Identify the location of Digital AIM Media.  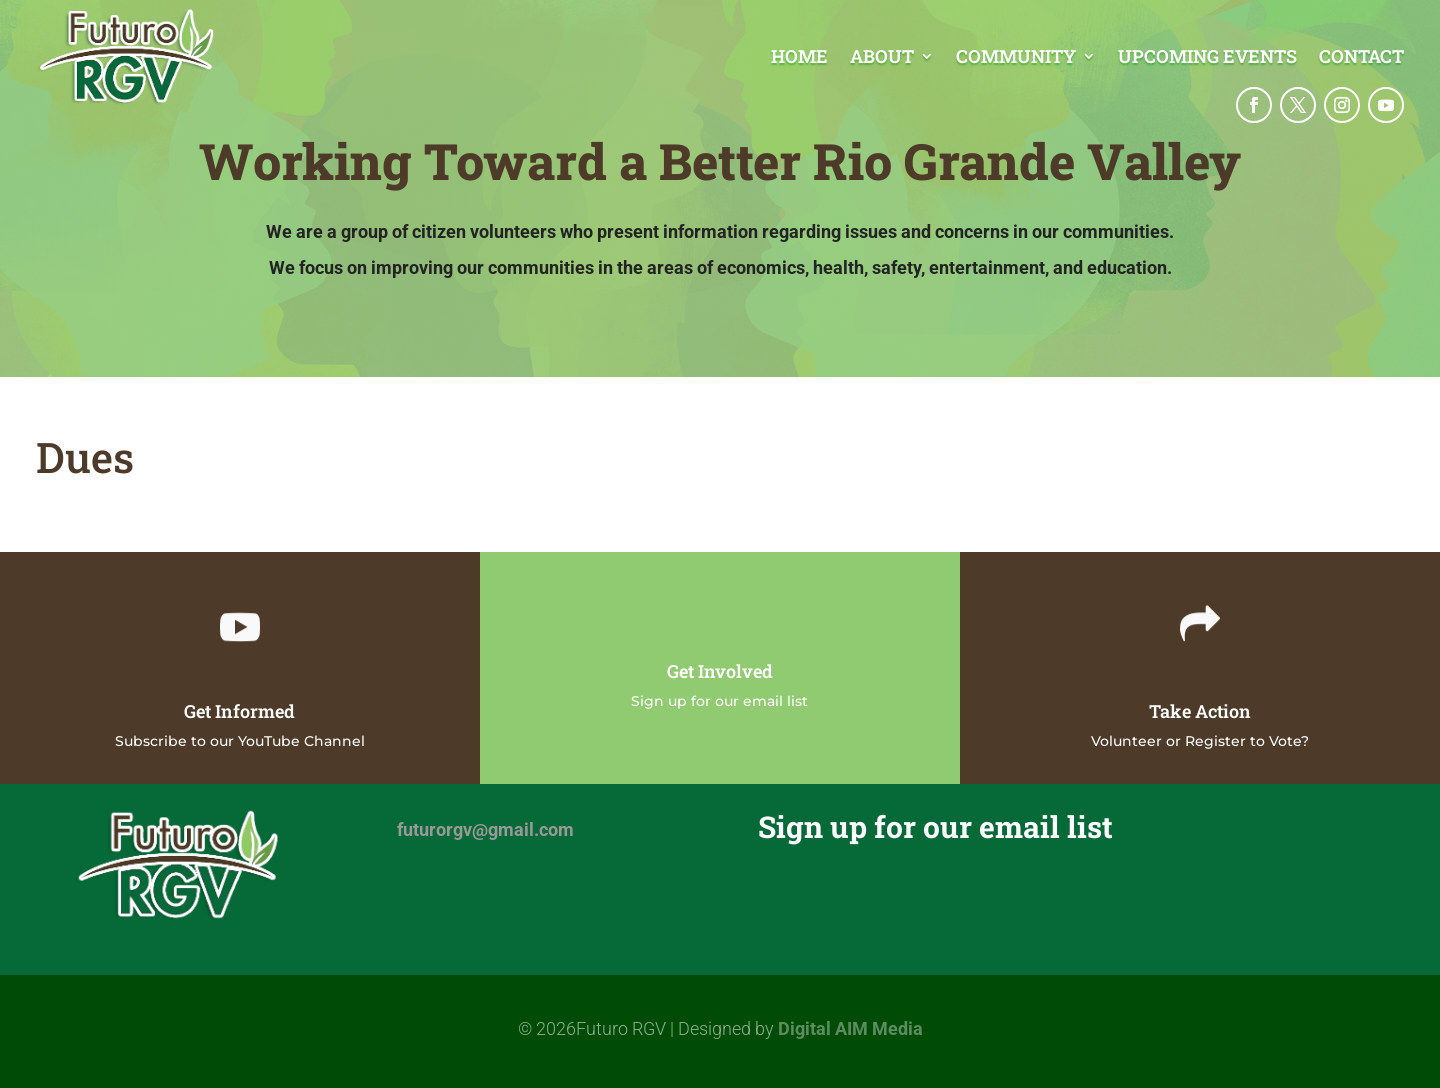
(850, 1028).